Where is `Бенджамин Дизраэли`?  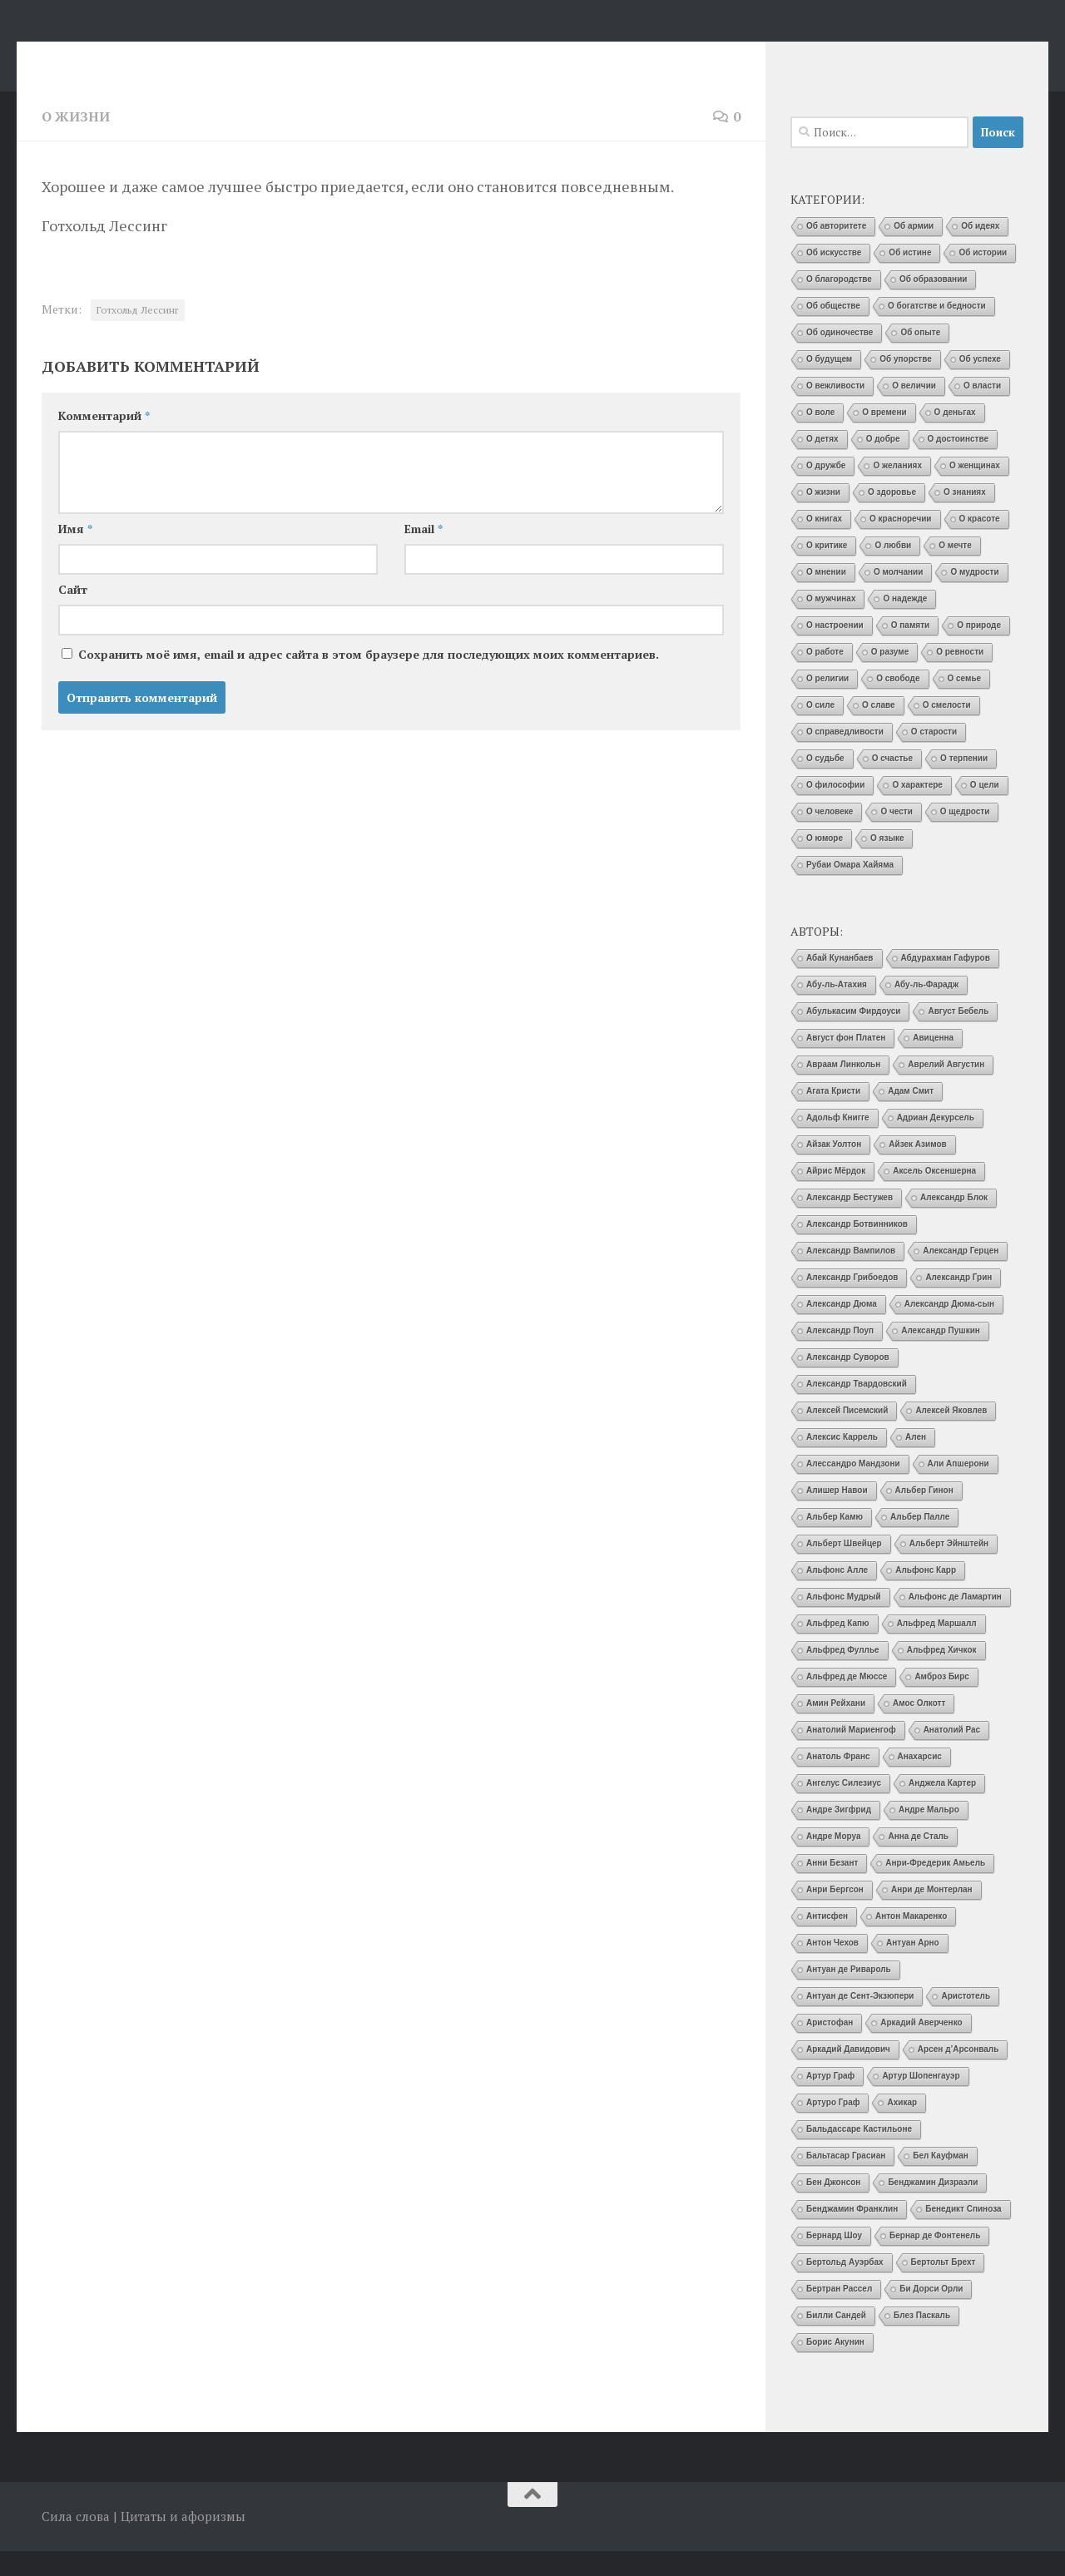
Бенджамин Дизраэли is located at coordinates (933, 2207).